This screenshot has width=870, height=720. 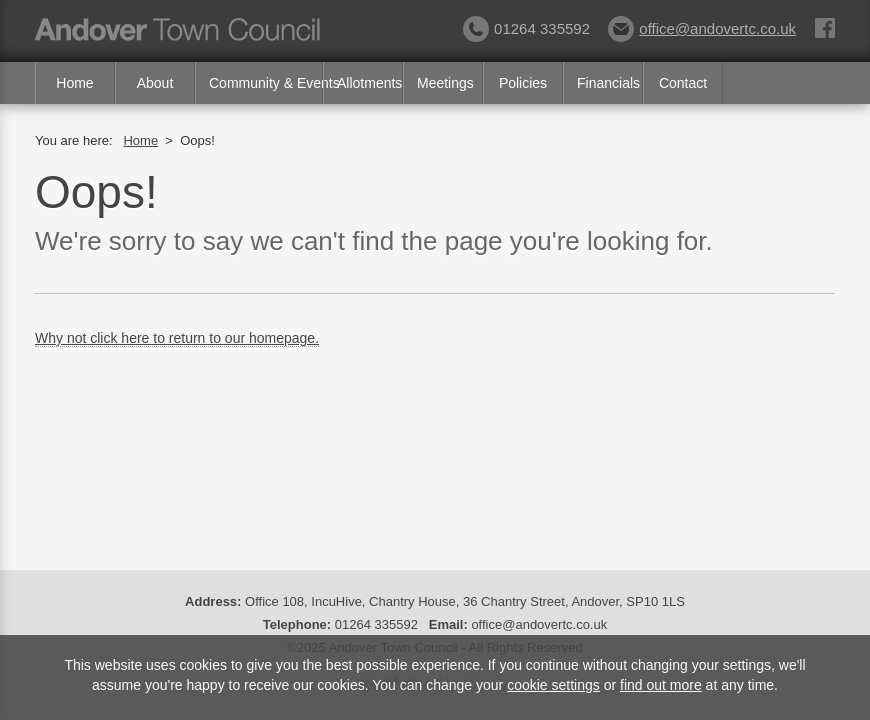 What do you see at coordinates (702, 28) in the screenshot?
I see `office@andovertc.co.uk` at bounding box center [702, 28].